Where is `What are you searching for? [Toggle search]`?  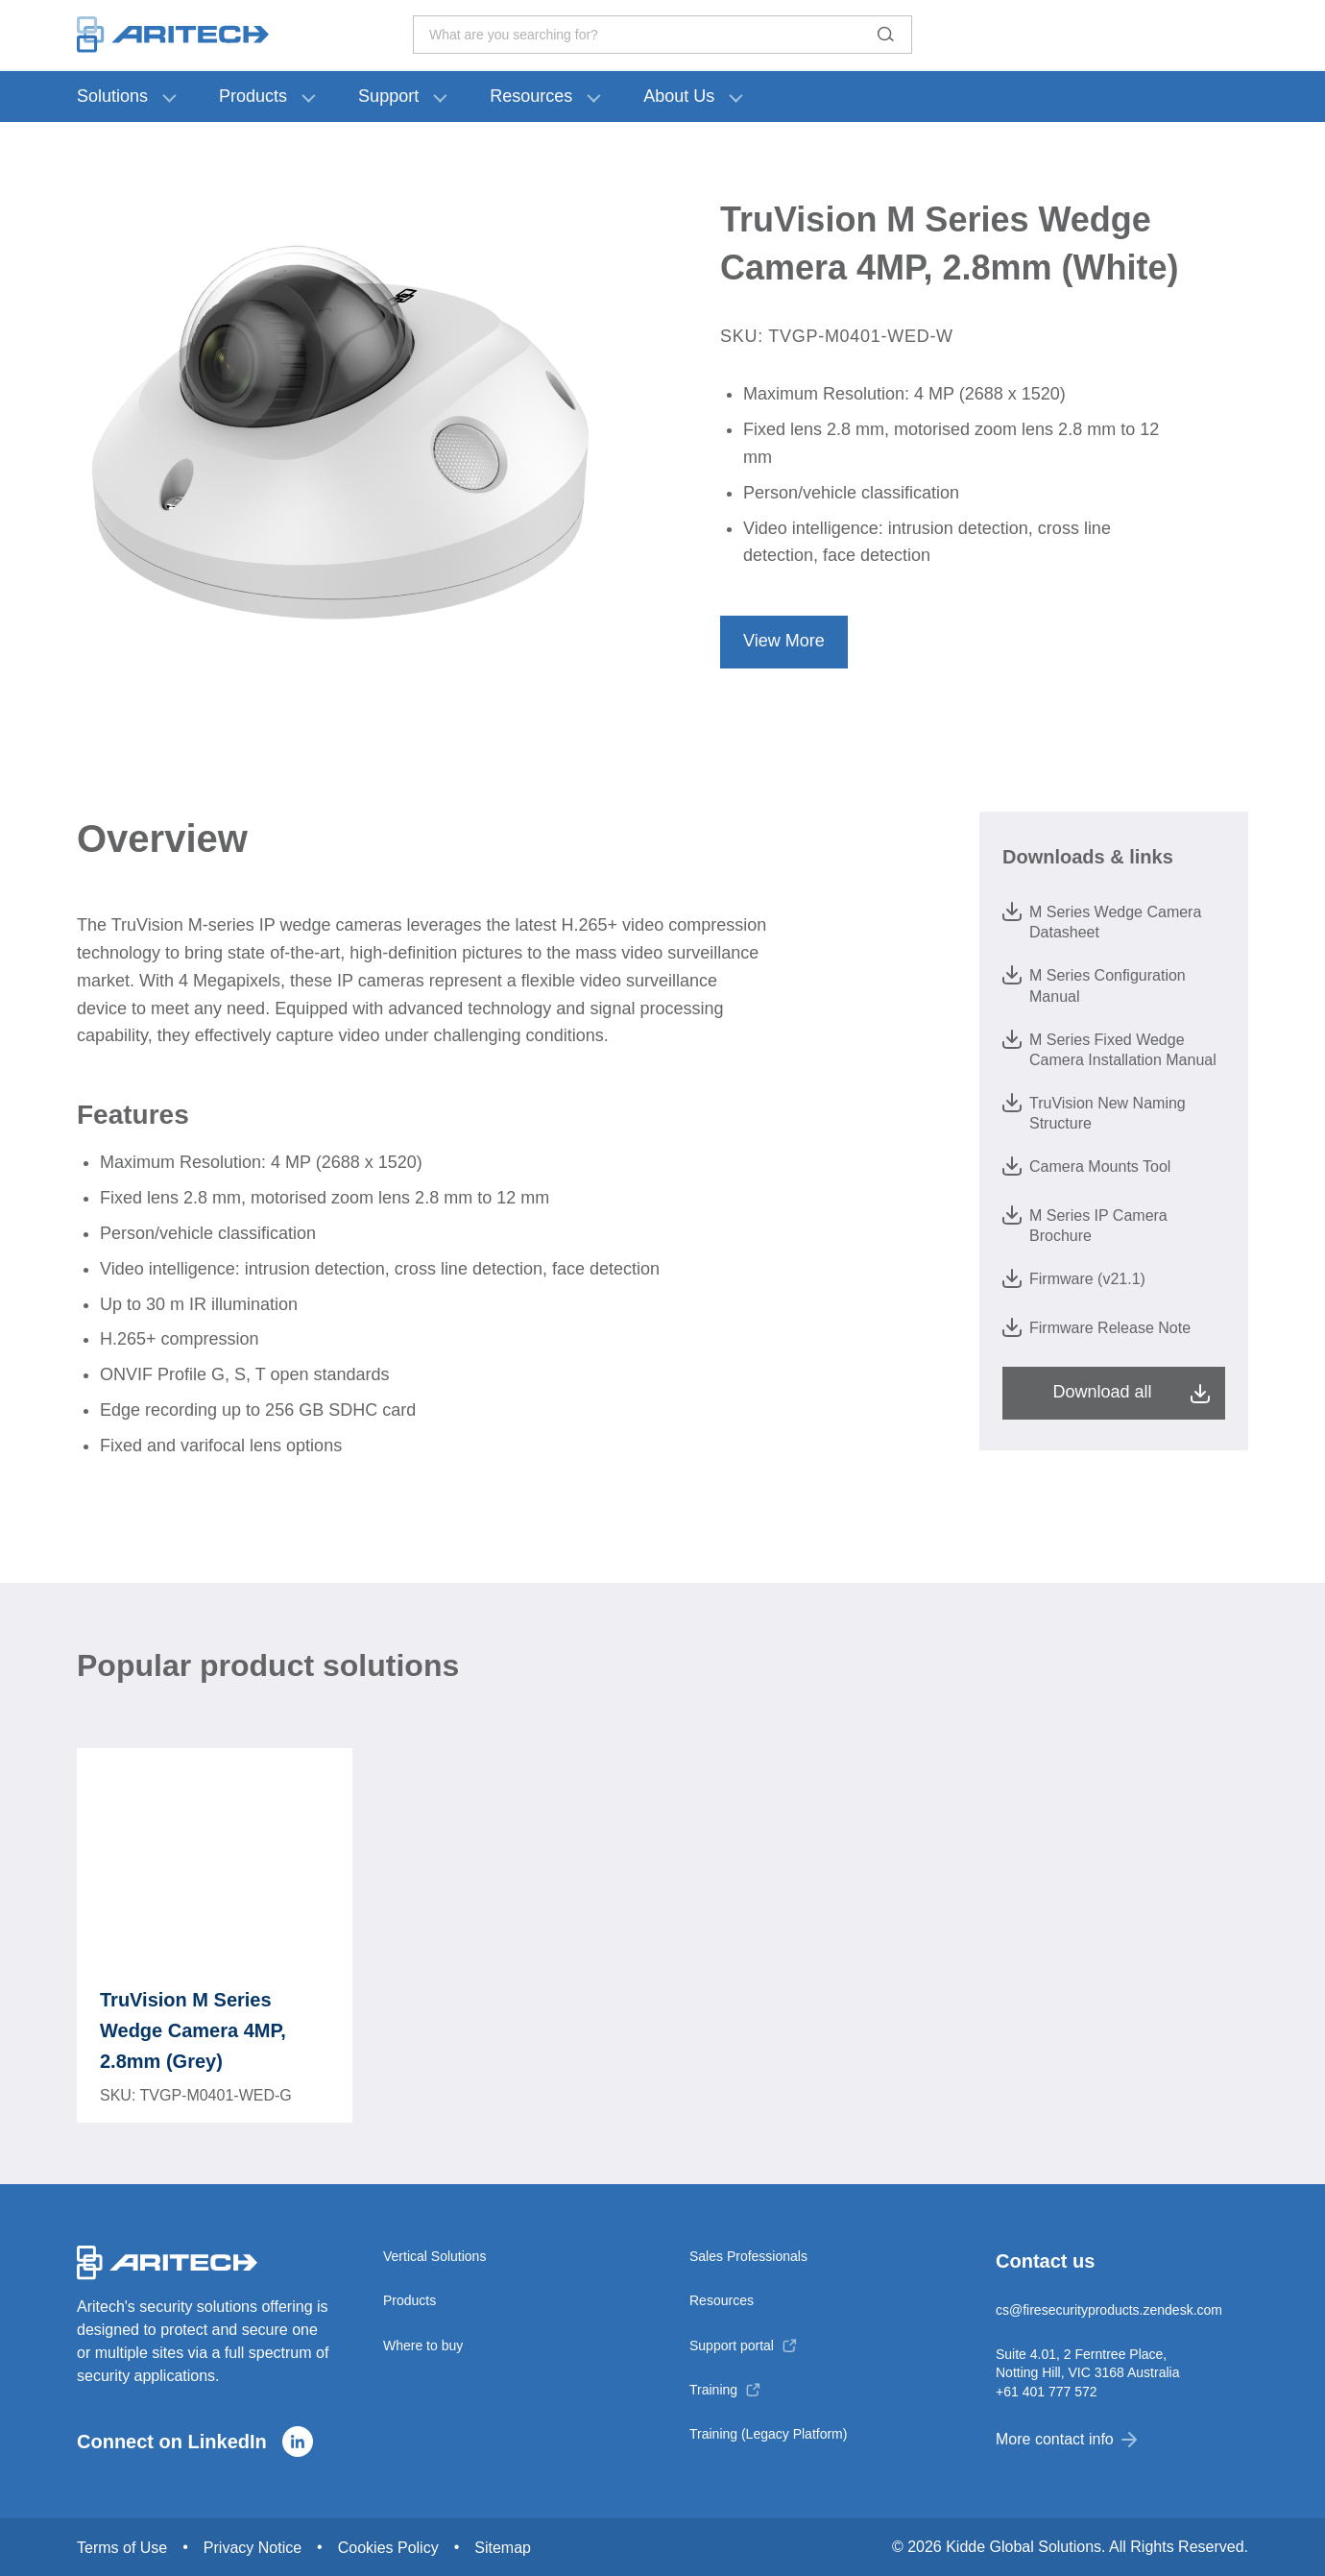 What are you searching for? [Toggle search] is located at coordinates (662, 34).